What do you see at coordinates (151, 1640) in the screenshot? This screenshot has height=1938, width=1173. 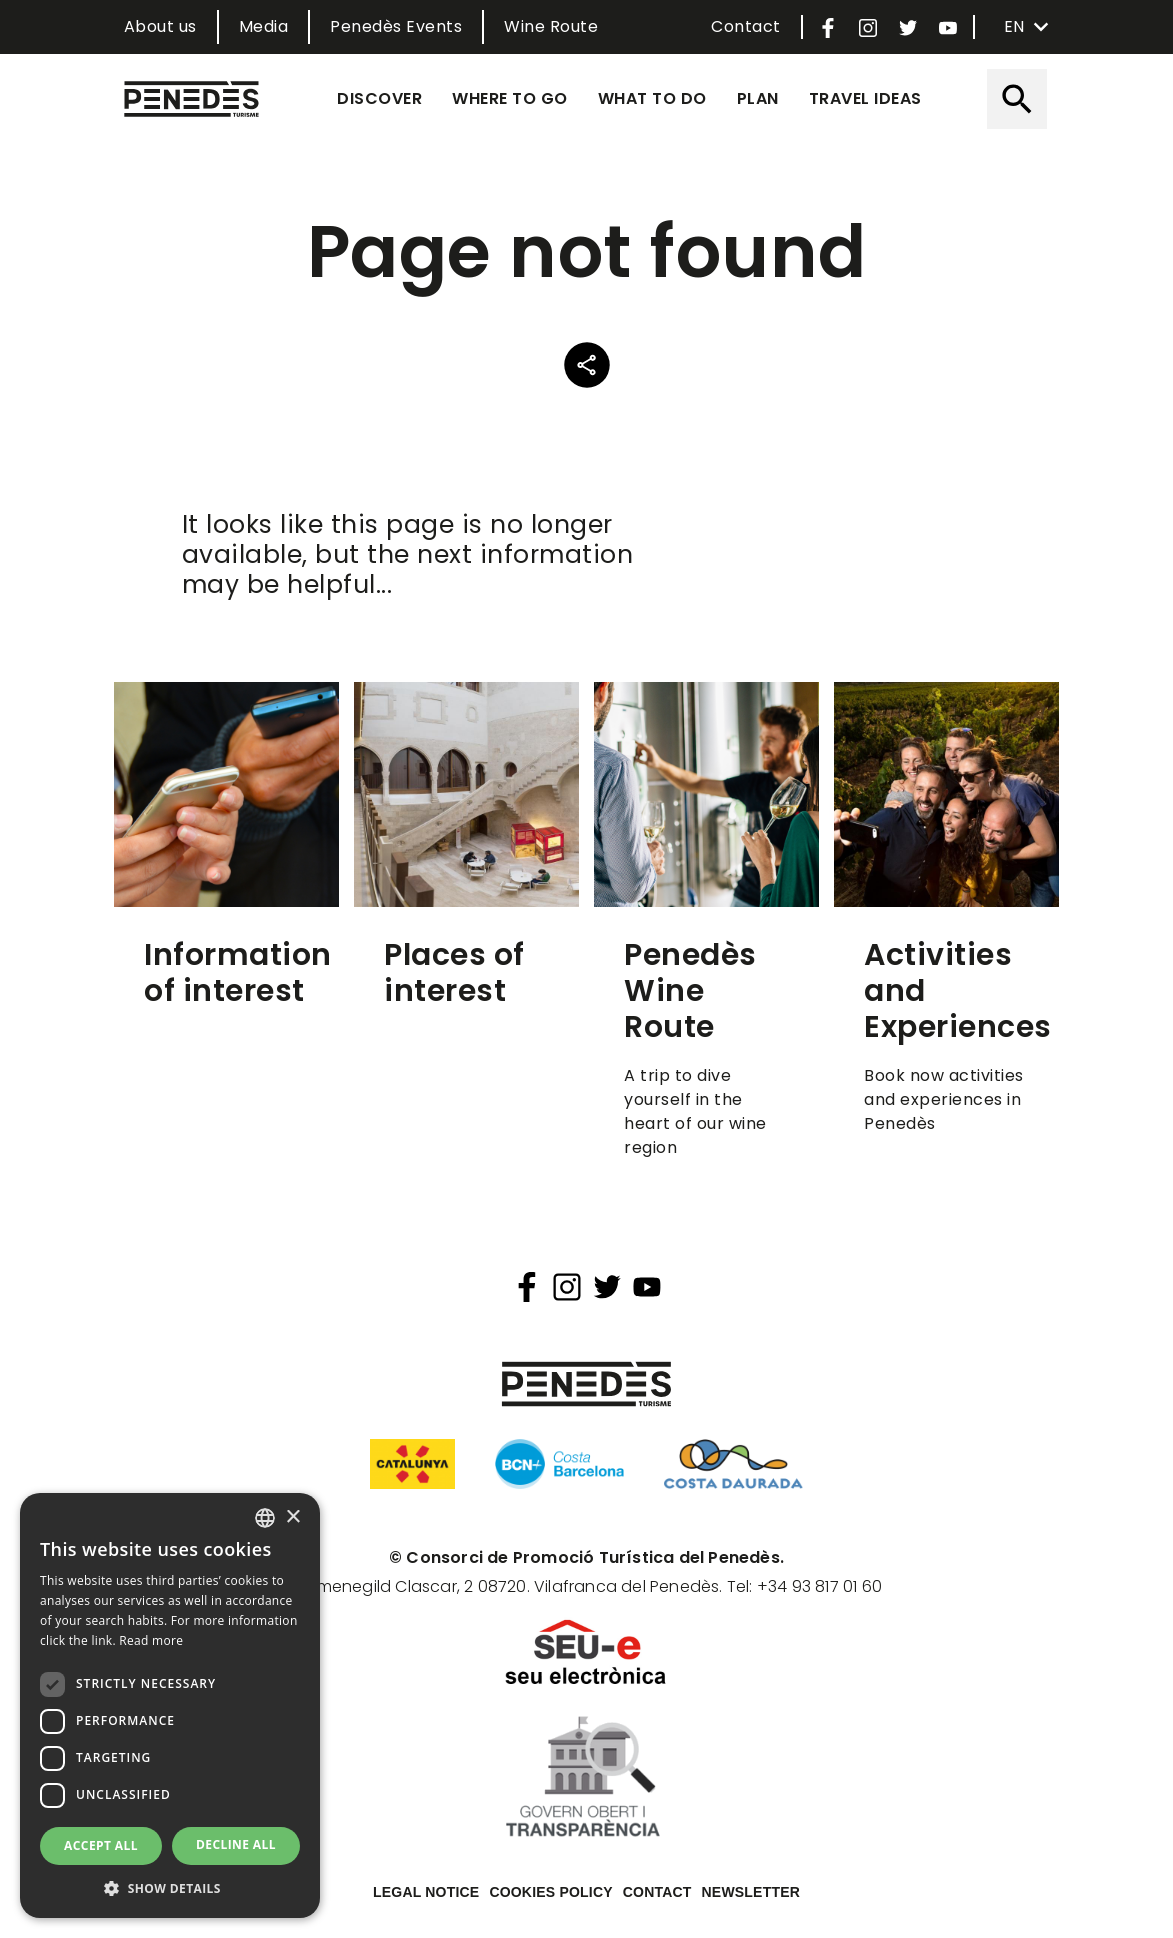 I see `Read more [Llegir-ne més, opens a new window]` at bounding box center [151, 1640].